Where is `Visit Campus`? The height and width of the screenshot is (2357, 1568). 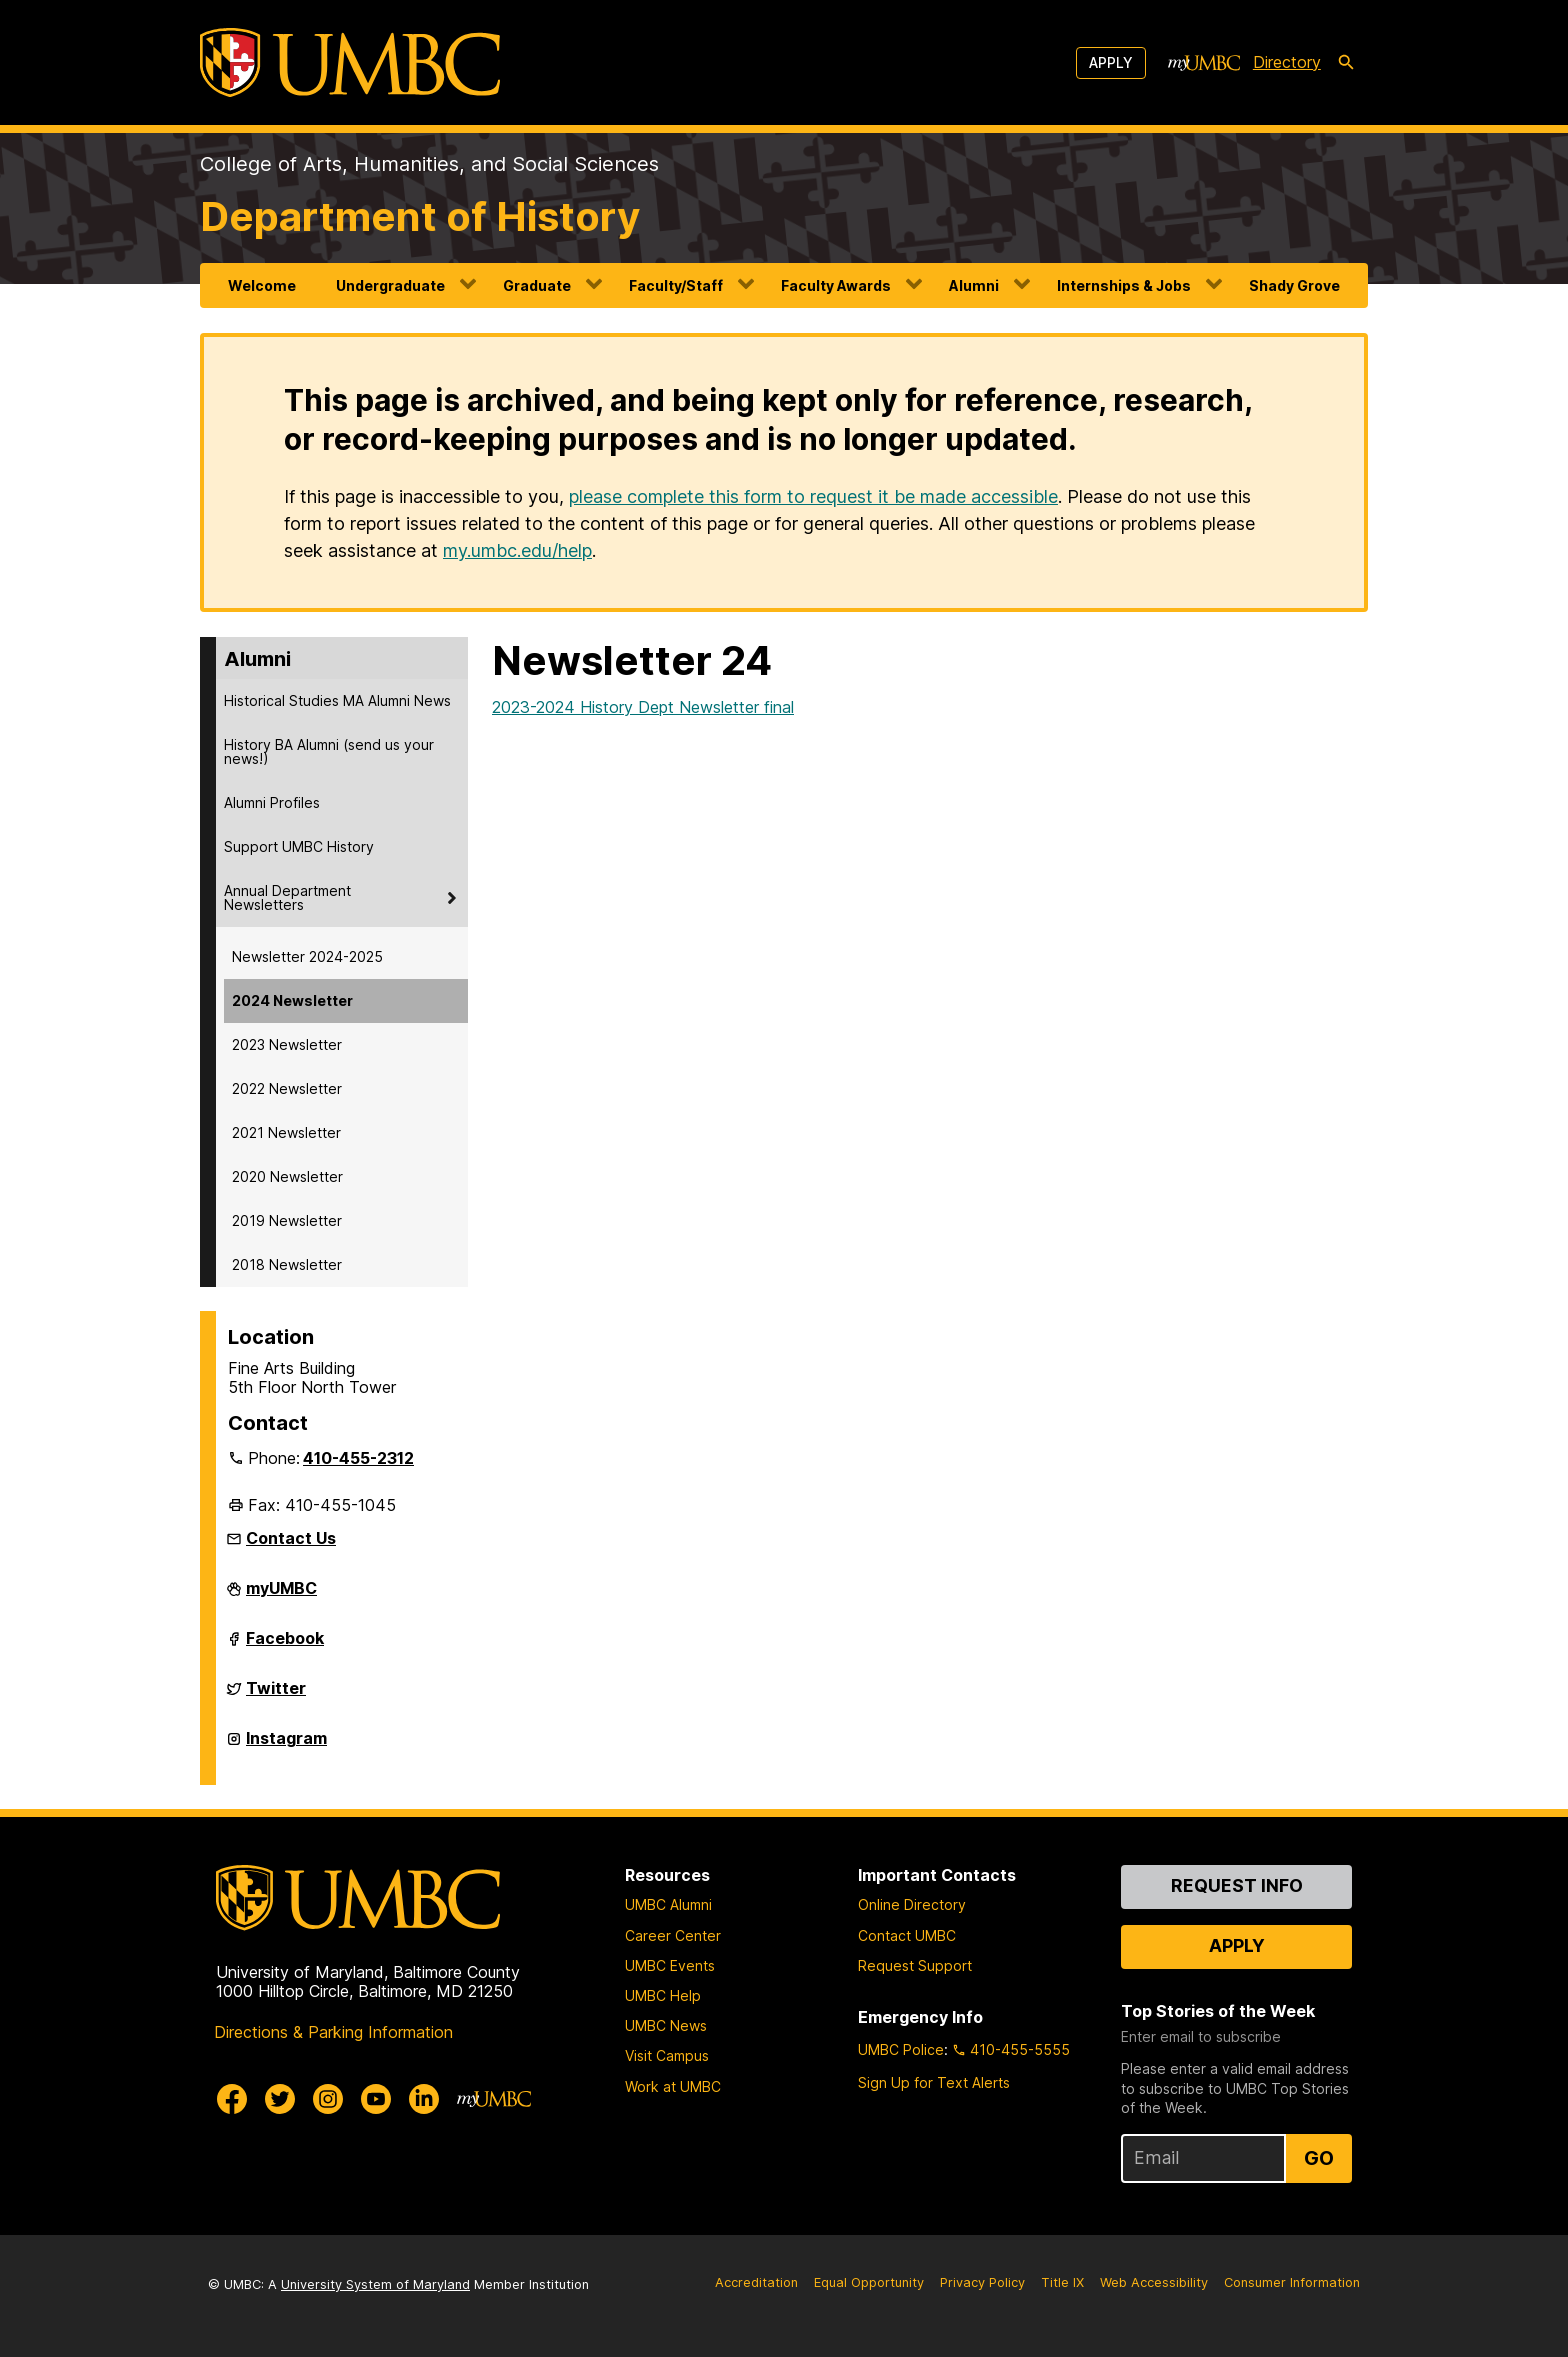
Visit Campus is located at coordinates (667, 2055).